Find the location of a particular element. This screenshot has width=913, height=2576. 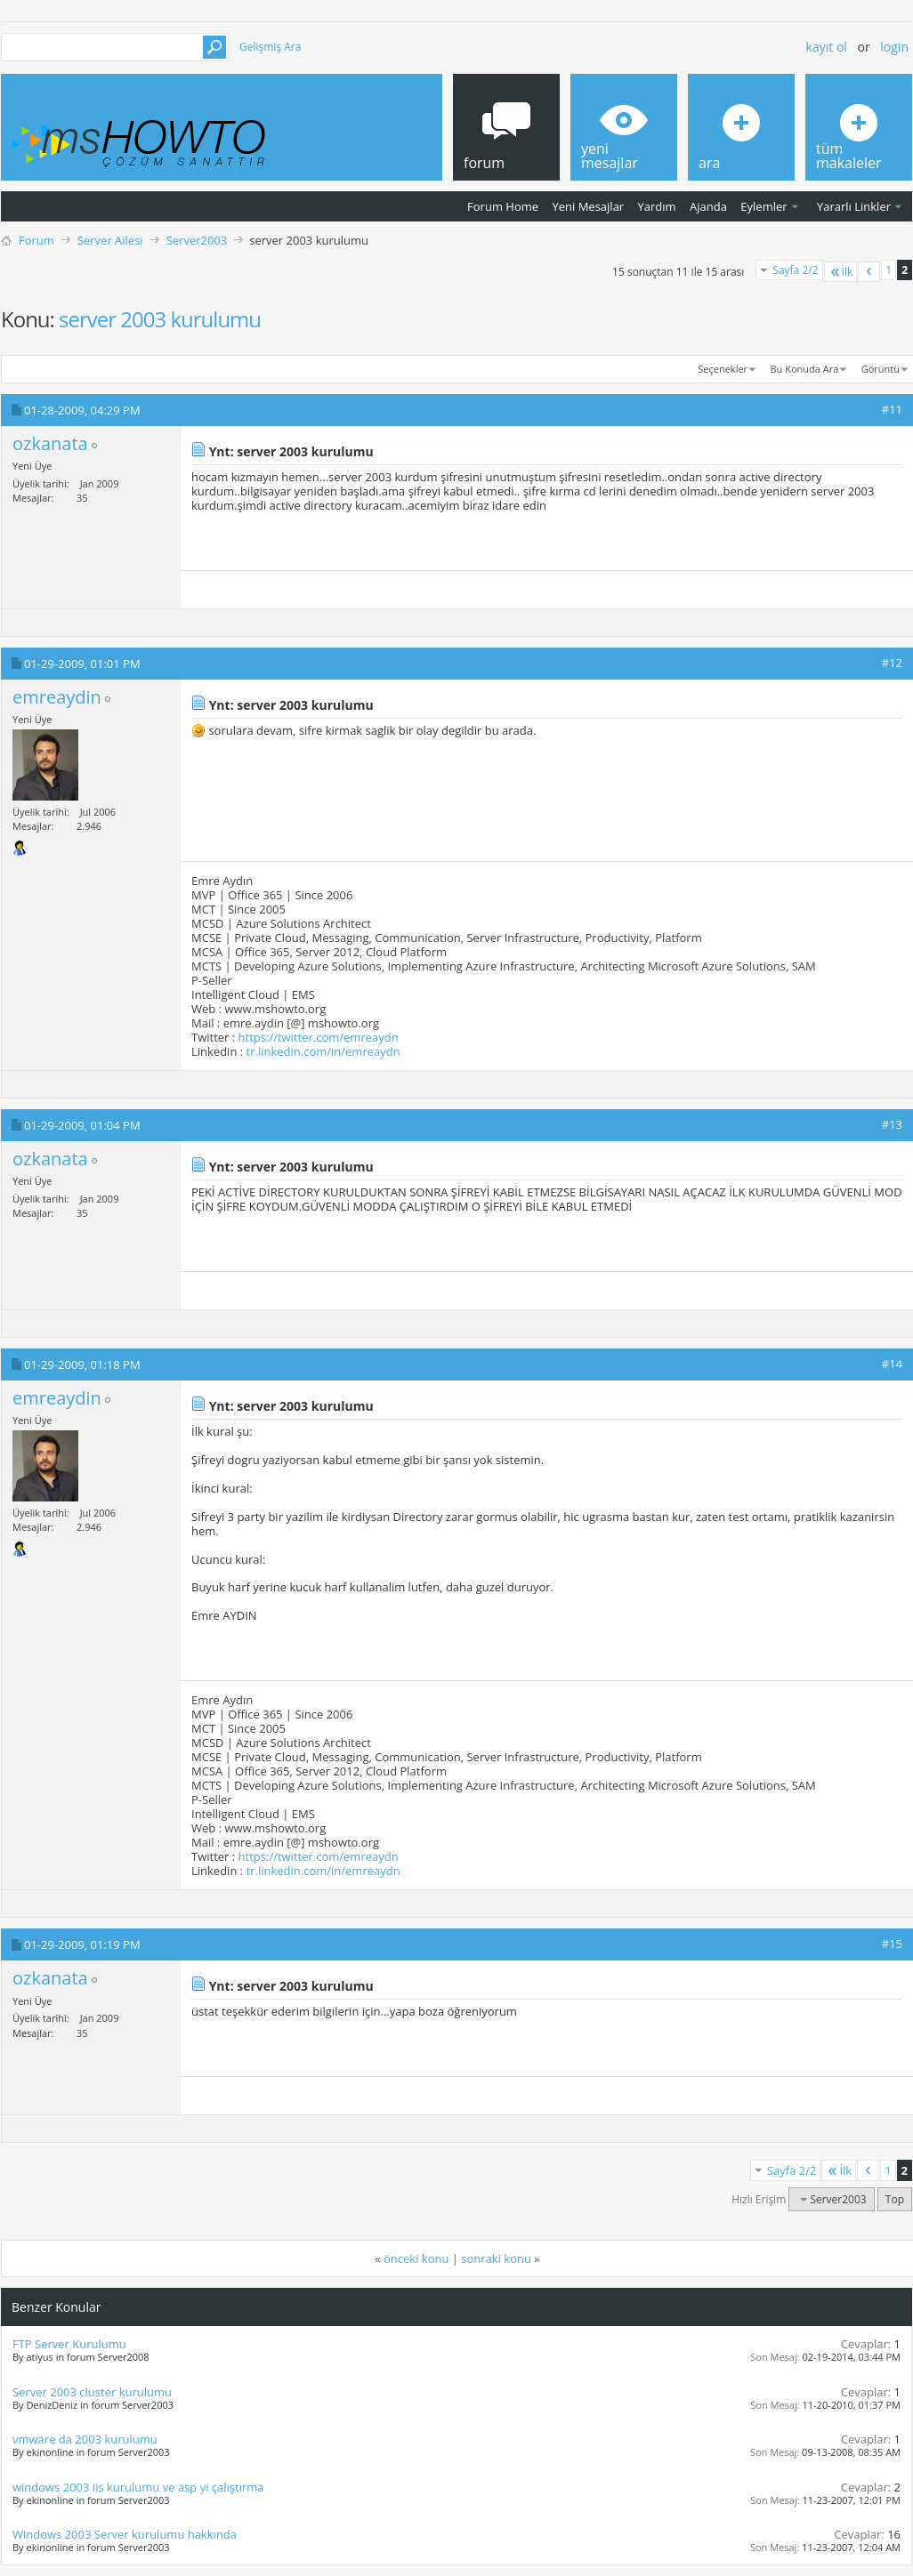

Kayıt ol is located at coordinates (826, 46).